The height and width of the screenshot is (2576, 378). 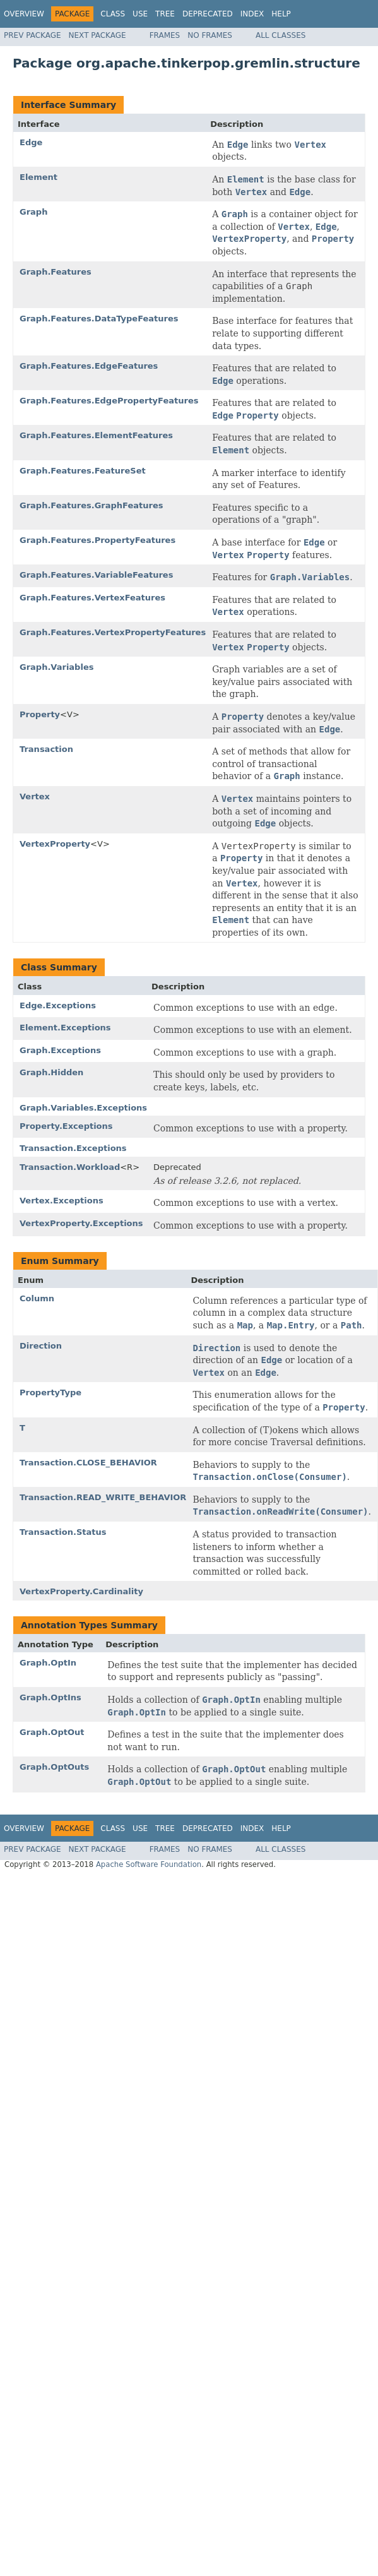 I want to click on Column, so click(x=37, y=1298).